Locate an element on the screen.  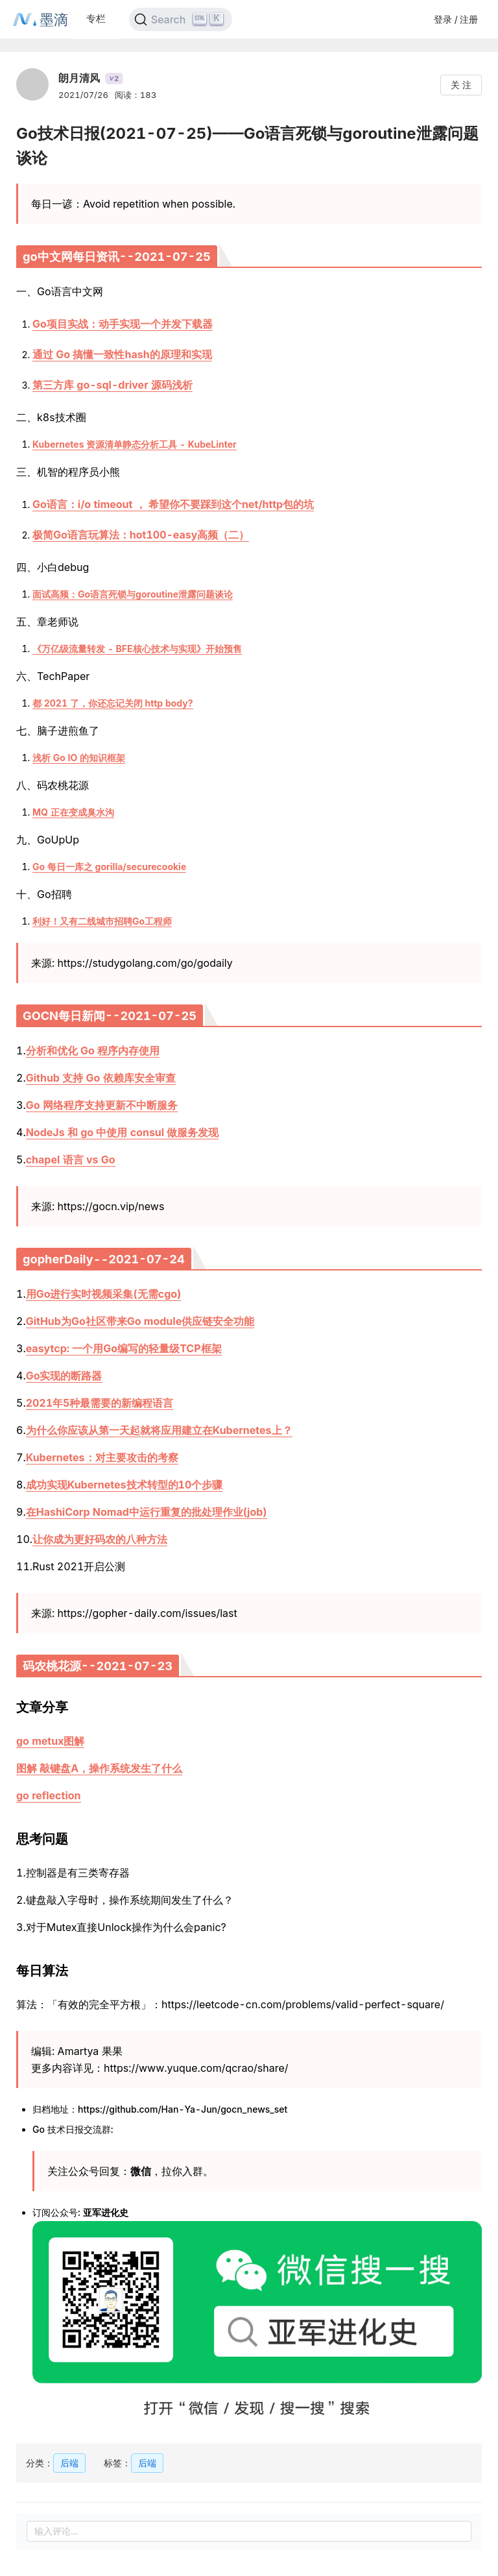
NodeJs 和 go 中使用 consul 做服务发现 is located at coordinates (122, 1132).